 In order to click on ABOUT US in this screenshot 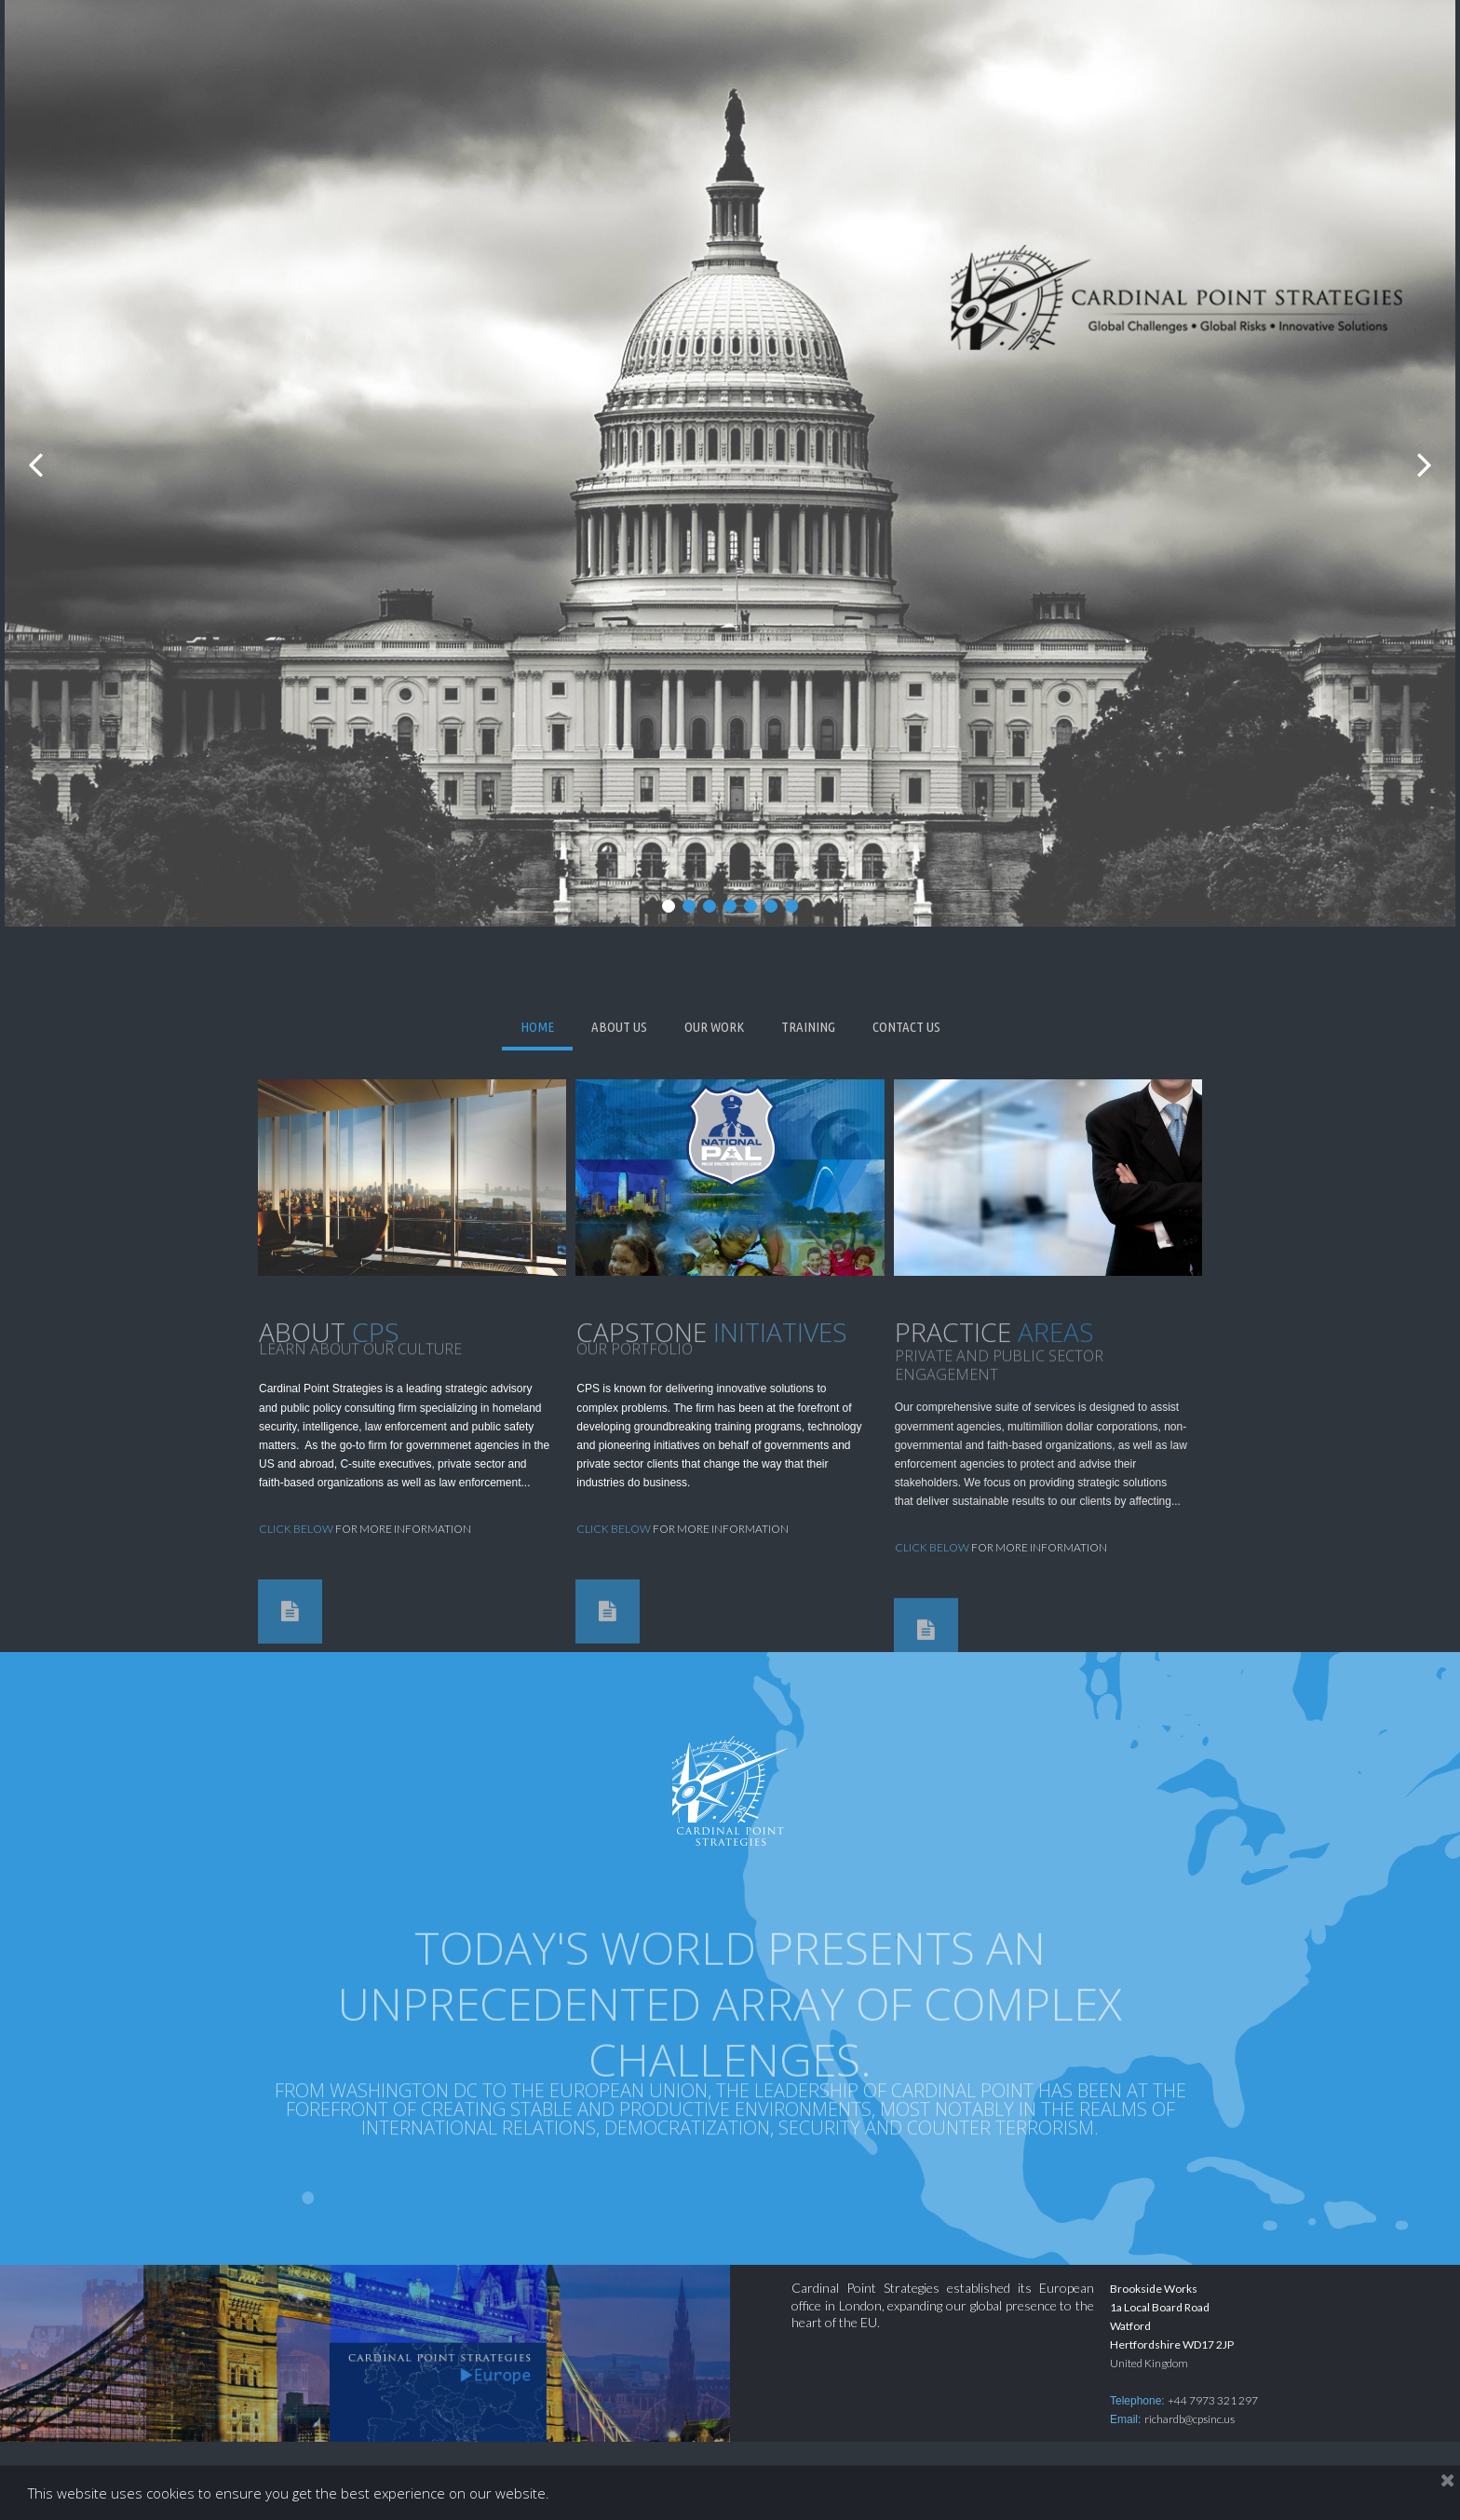, I will do `click(619, 1027)`.